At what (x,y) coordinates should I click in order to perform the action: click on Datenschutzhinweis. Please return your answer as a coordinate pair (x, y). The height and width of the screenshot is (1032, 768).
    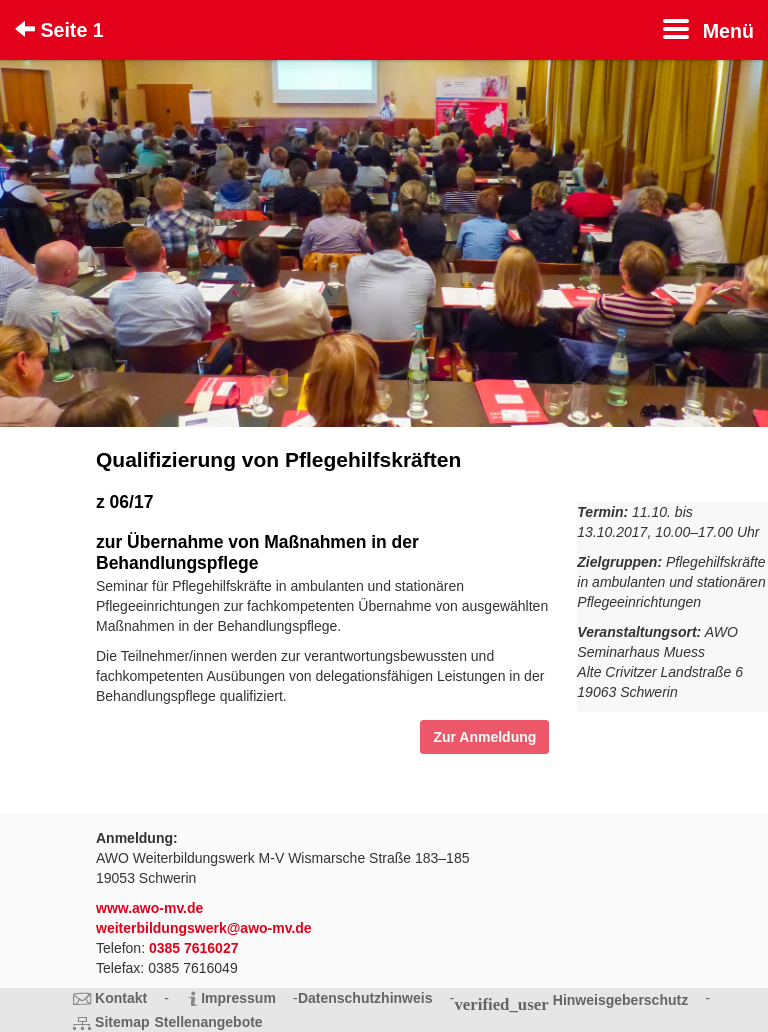
    Looking at the image, I should click on (365, 998).